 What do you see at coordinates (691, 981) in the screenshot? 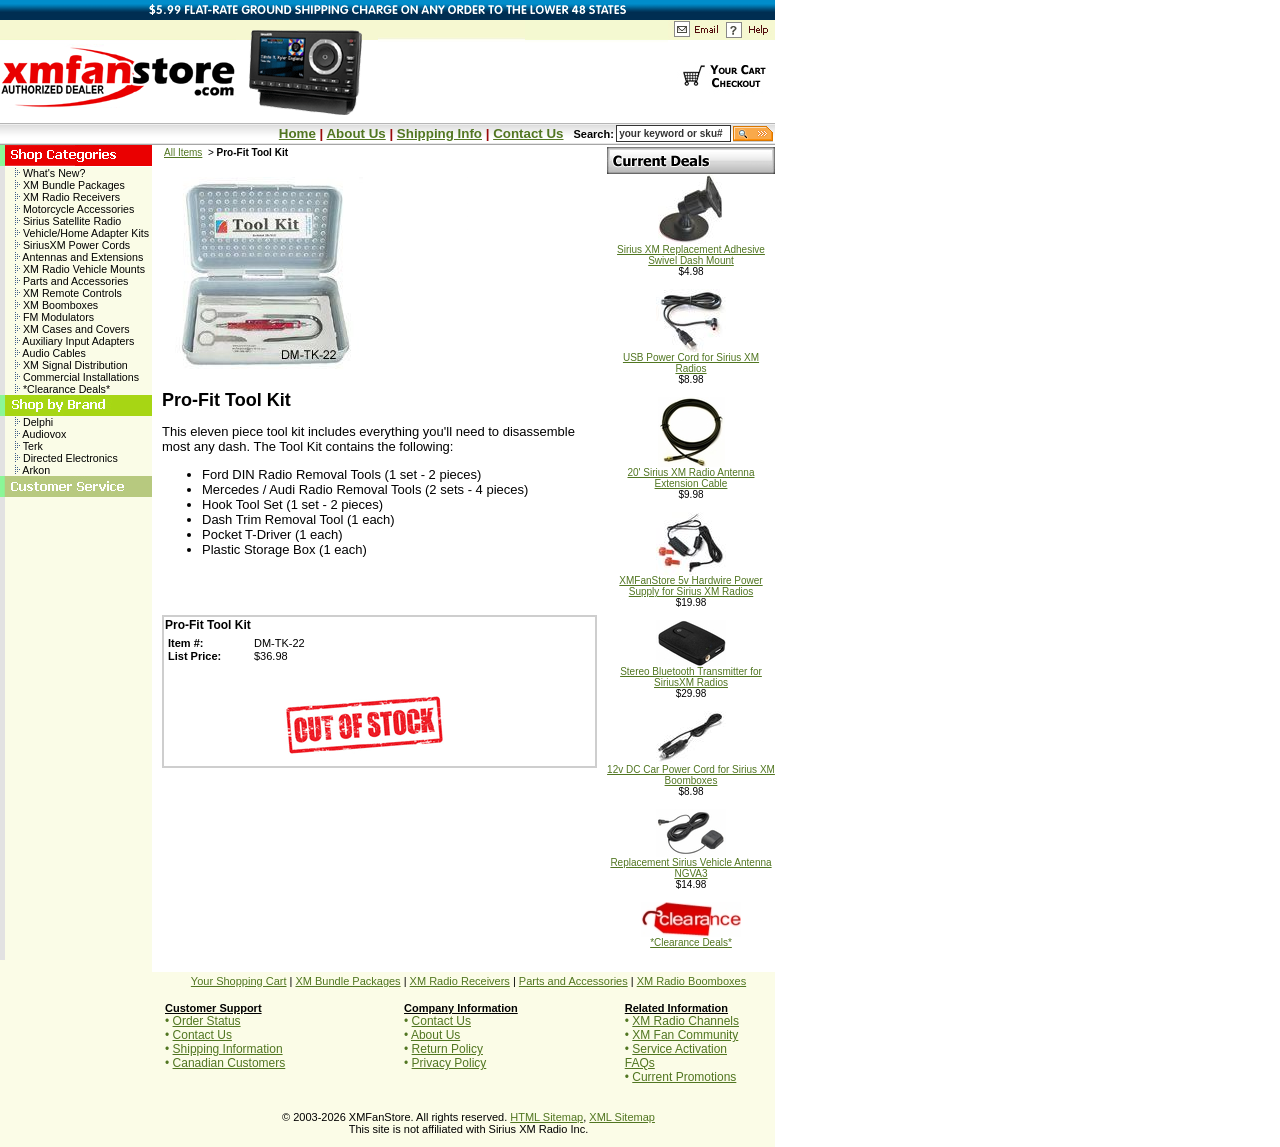
I see `XM Radio Boomboxes` at bounding box center [691, 981].